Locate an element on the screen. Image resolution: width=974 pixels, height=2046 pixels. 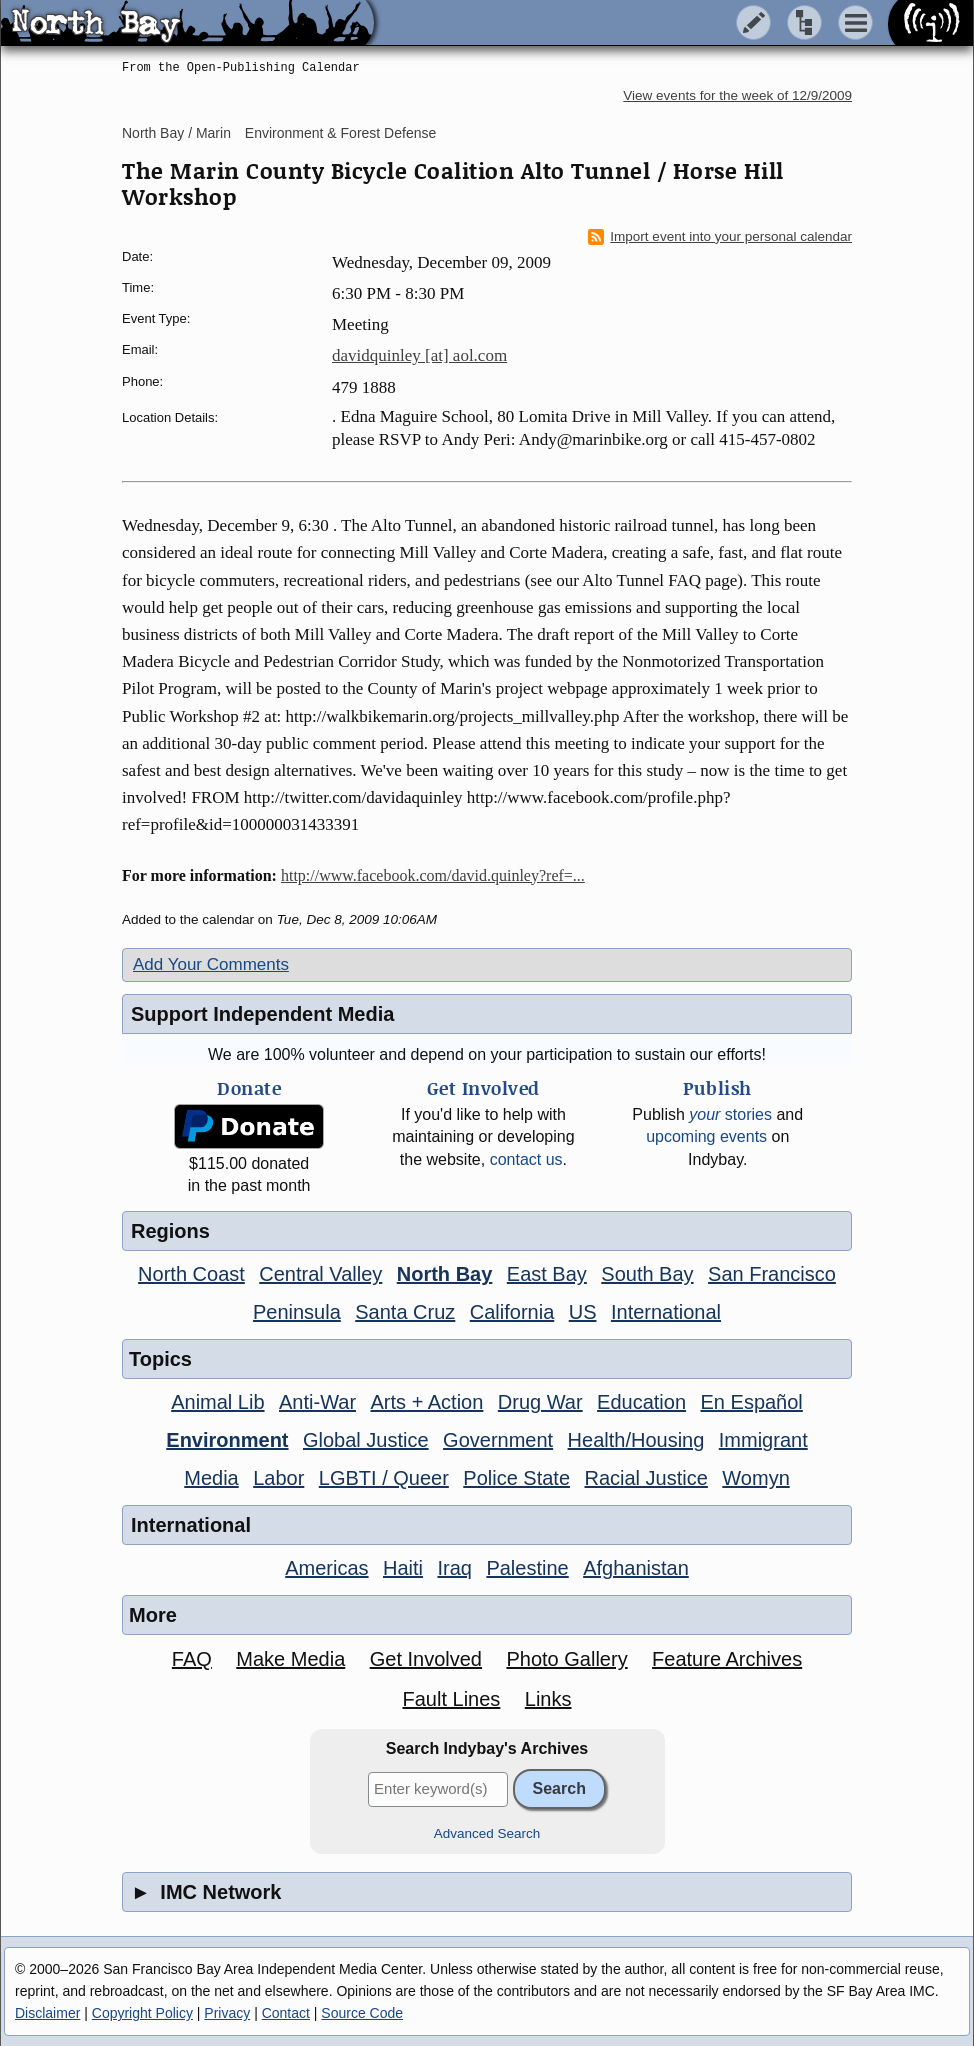
Animal Lib is located at coordinates (217, 1402).